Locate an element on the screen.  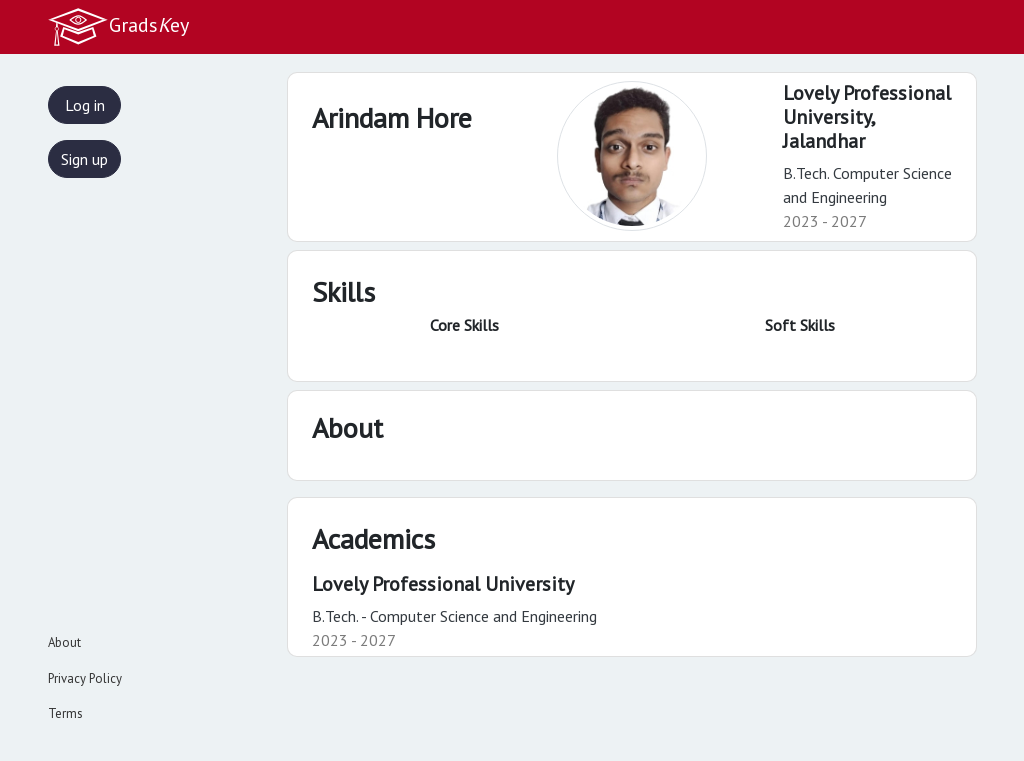
About is located at coordinates (64, 642).